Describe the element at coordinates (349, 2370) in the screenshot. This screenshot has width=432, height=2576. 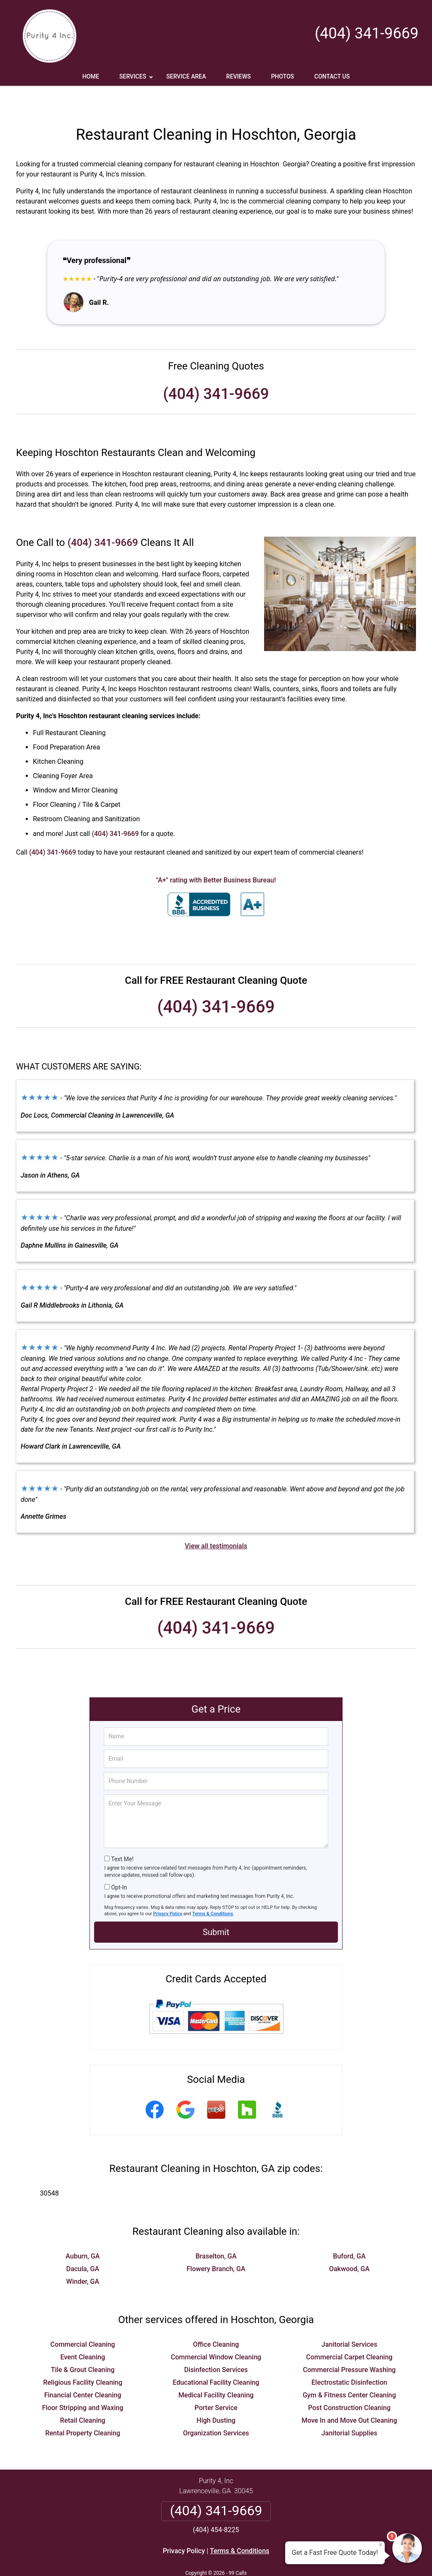
I see `Gym & Fitness Center Cleaning` at that location.